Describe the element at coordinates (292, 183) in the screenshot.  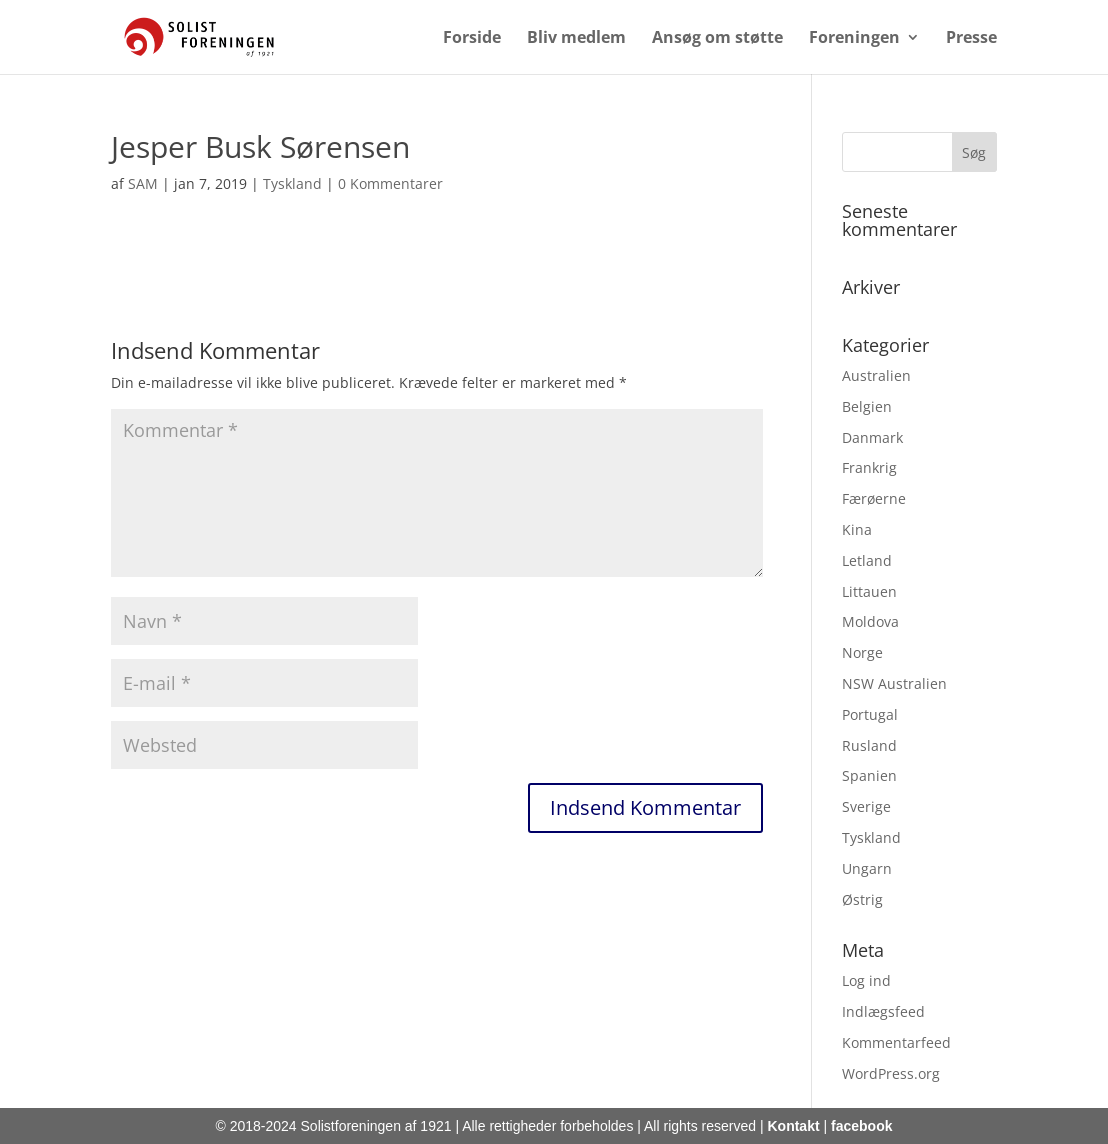
I see `Tyskland` at that location.